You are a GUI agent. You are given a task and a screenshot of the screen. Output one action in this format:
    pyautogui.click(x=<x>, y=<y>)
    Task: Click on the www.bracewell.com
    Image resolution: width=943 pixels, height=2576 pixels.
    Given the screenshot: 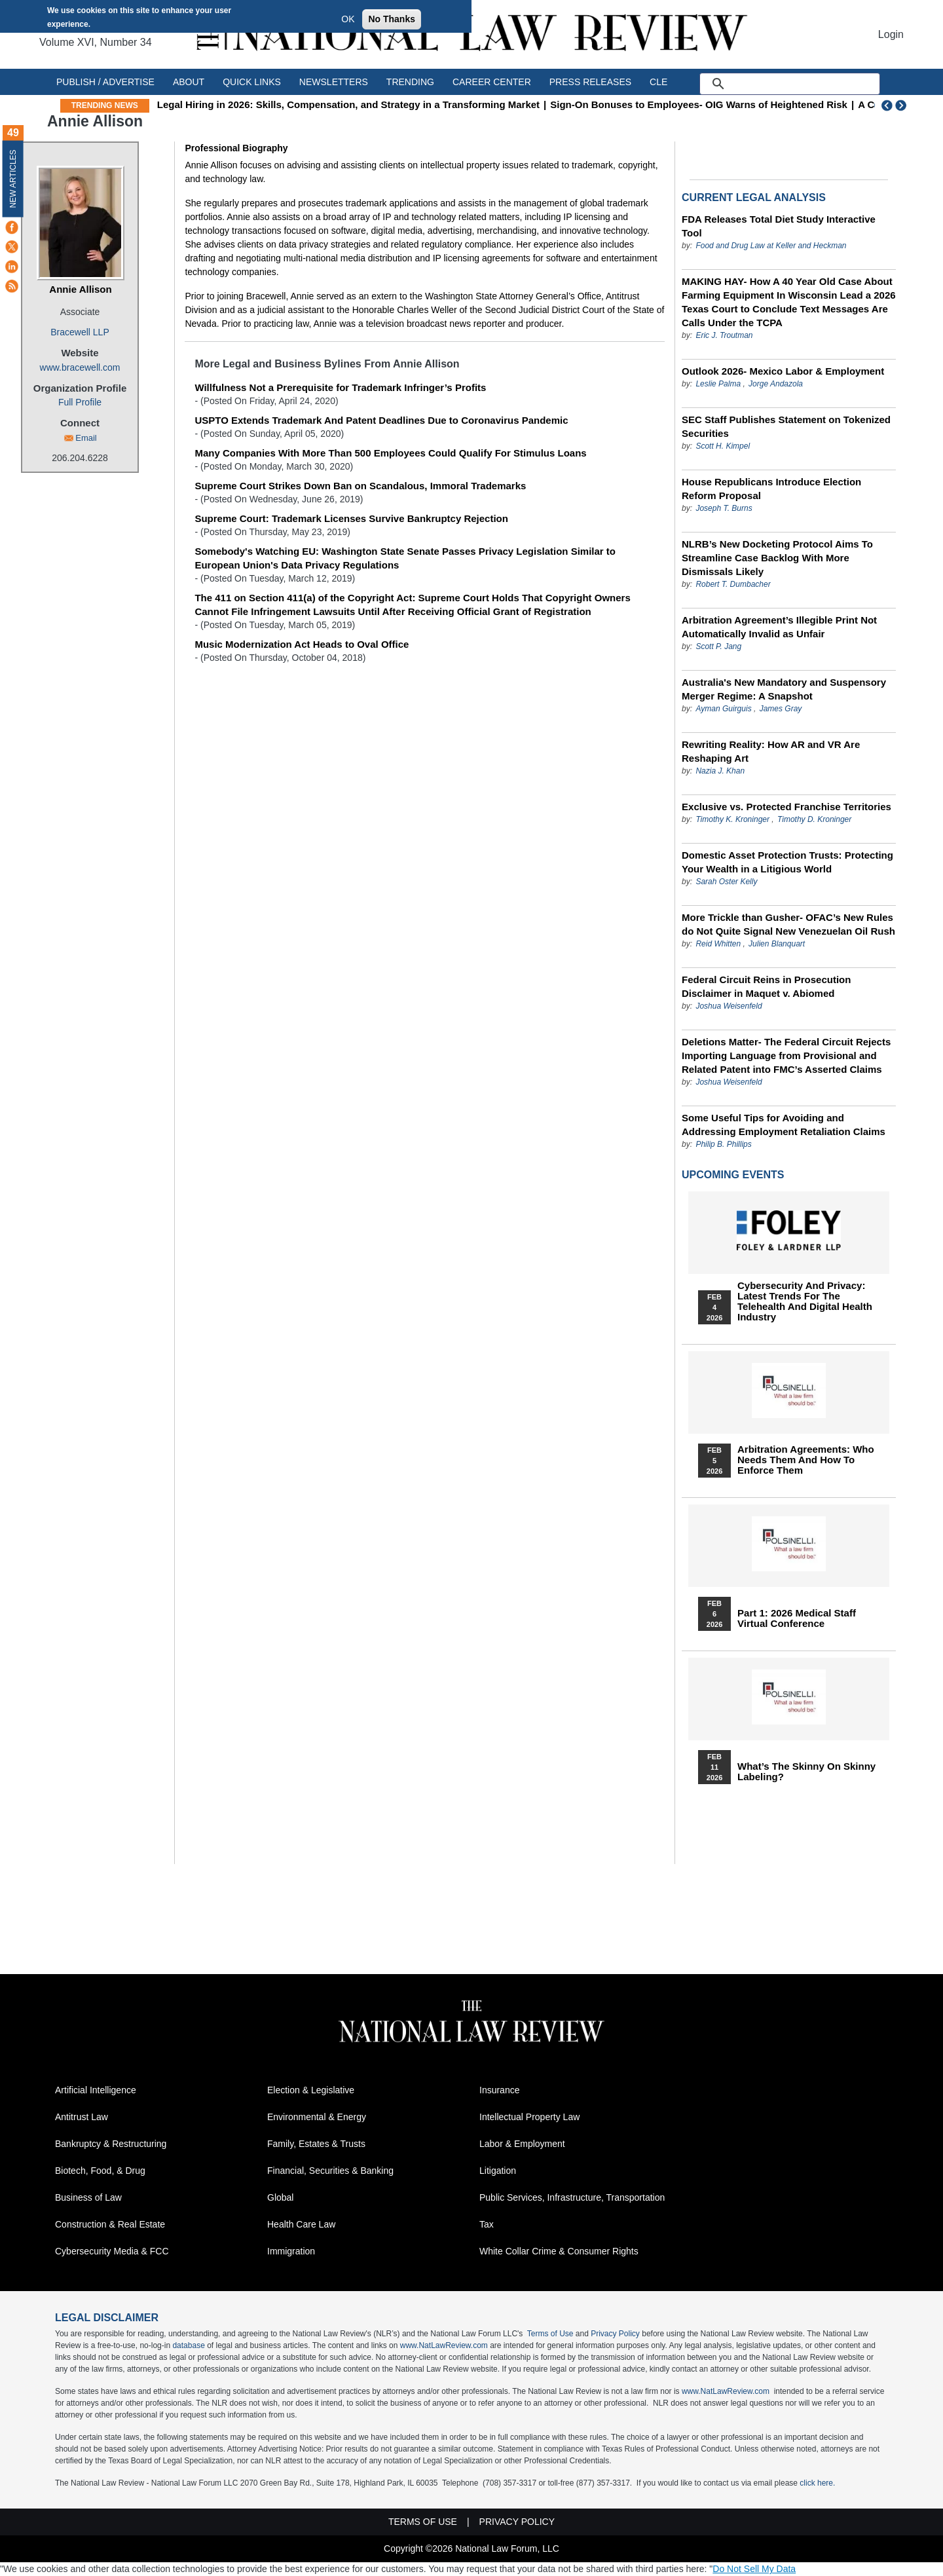 What is the action you would take?
    pyautogui.click(x=80, y=367)
    